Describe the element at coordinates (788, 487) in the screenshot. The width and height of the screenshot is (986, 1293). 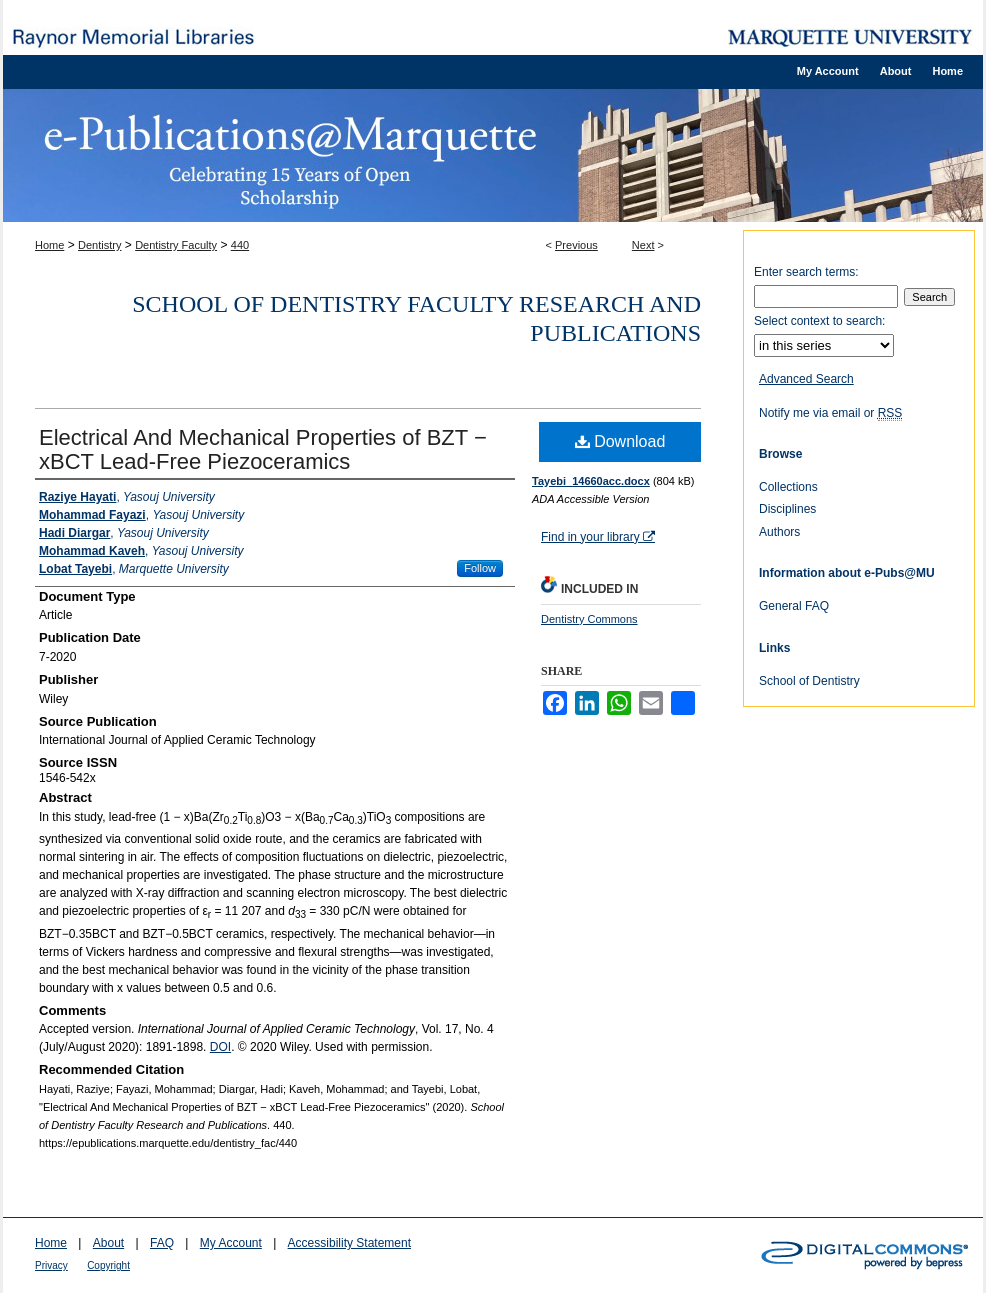
I see `Collections` at that location.